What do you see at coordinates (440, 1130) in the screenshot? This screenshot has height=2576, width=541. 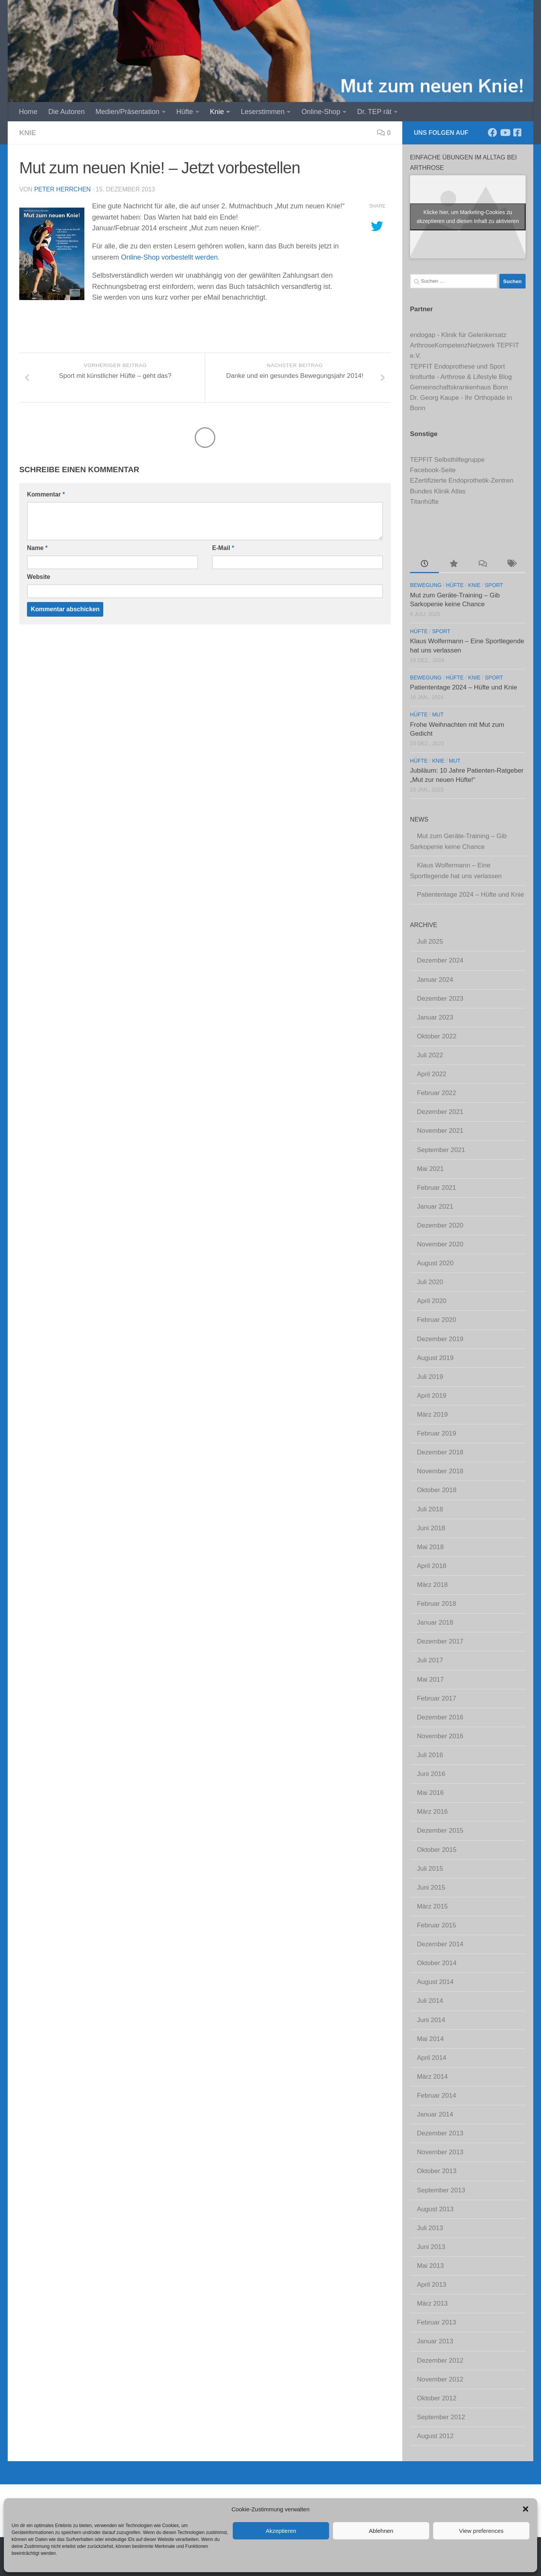 I see `November 2021` at bounding box center [440, 1130].